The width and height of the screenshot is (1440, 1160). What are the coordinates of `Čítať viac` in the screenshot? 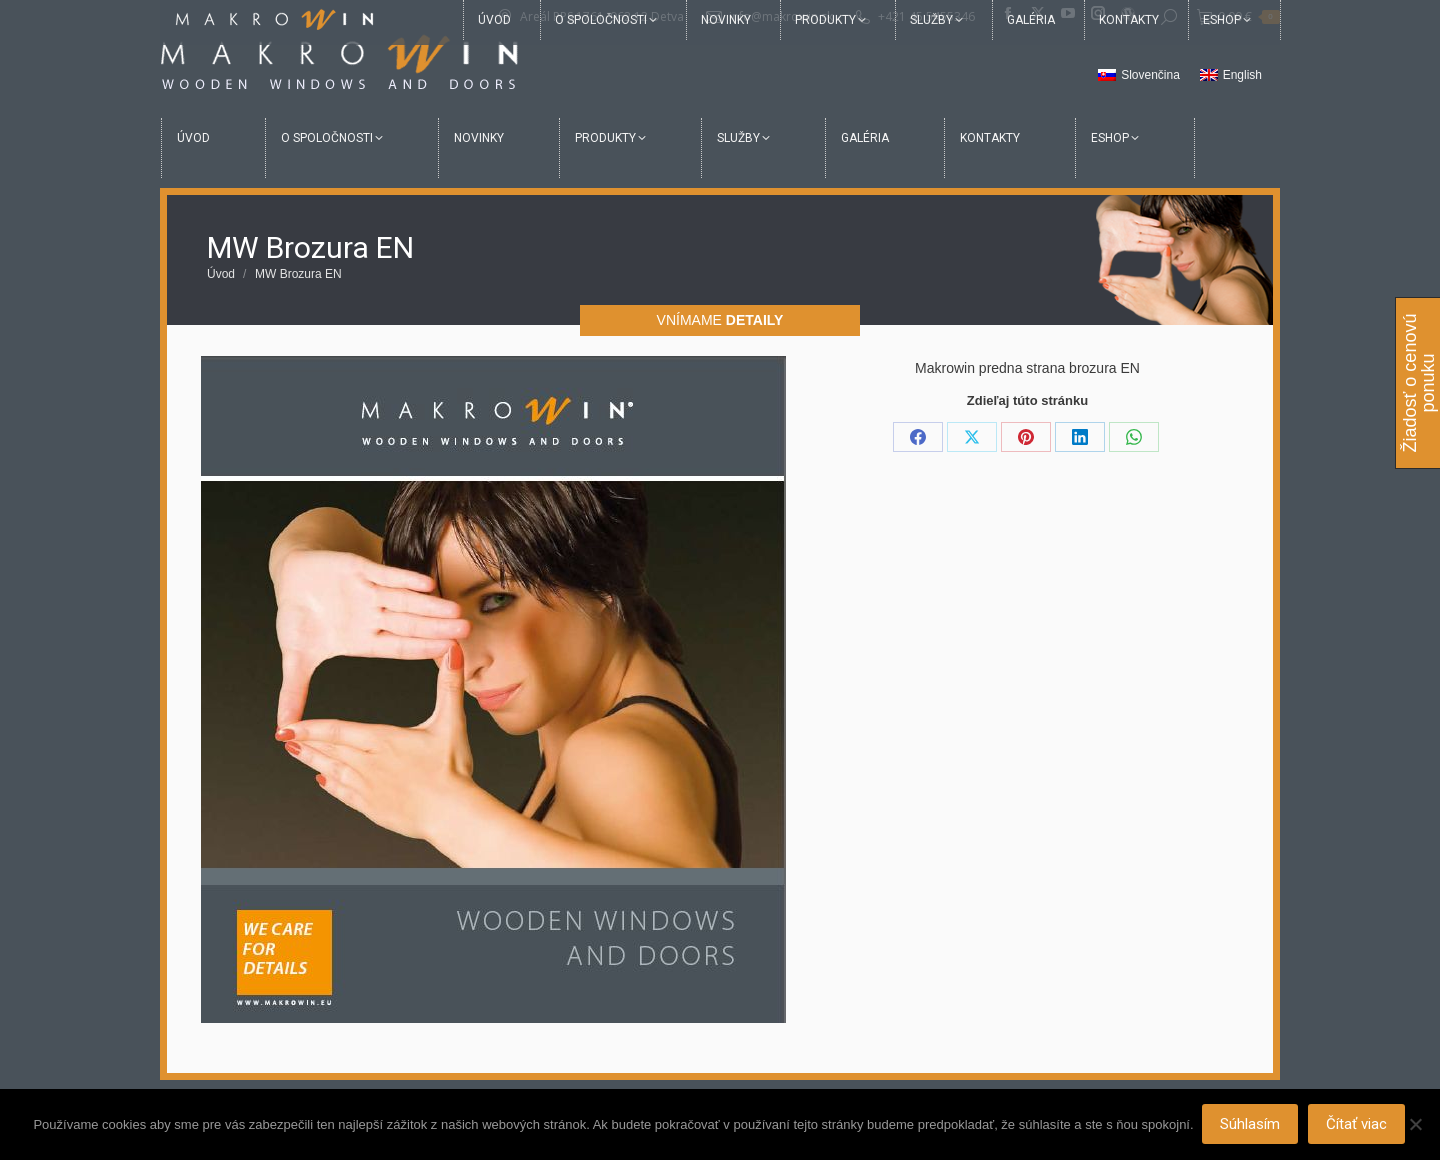 It's located at (1358, 1125).